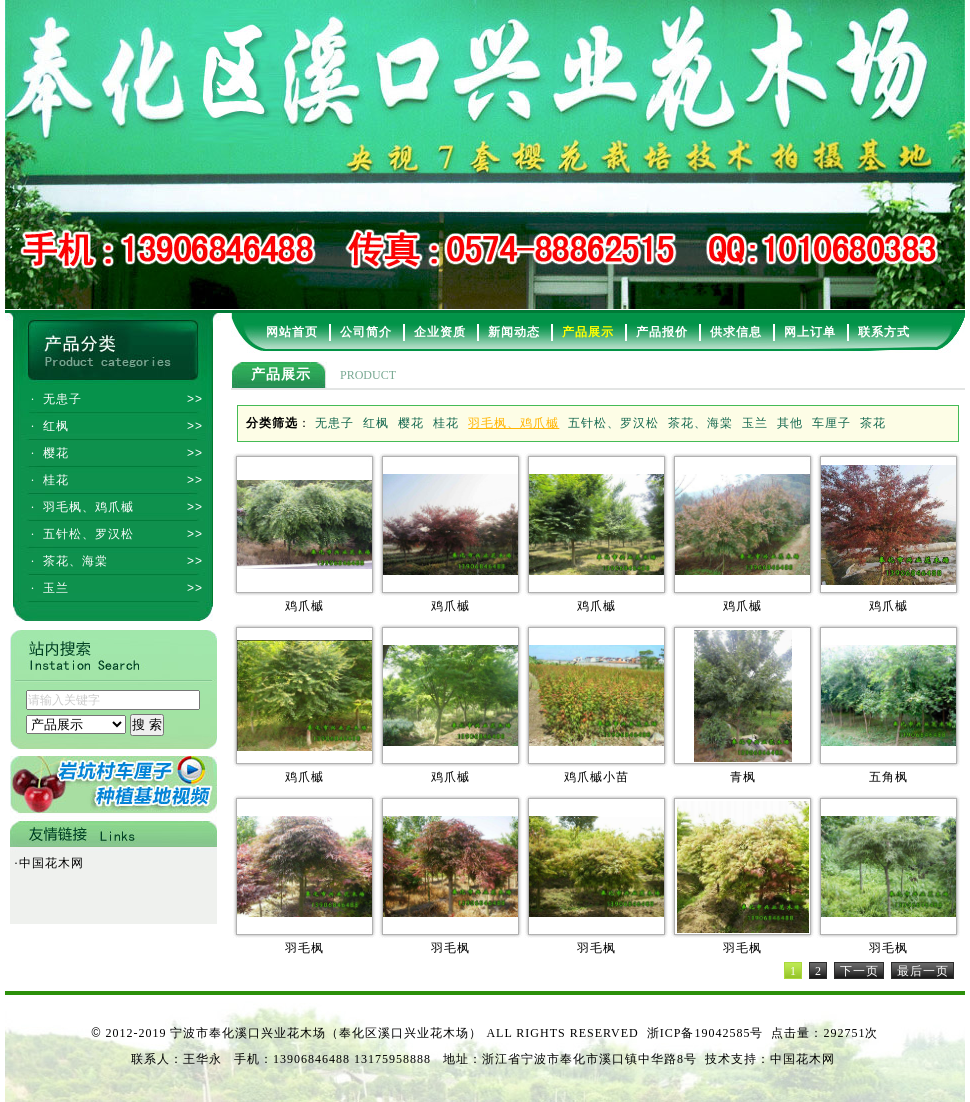  I want to click on 羽毛枫、鸡爪槭, so click(513, 423).